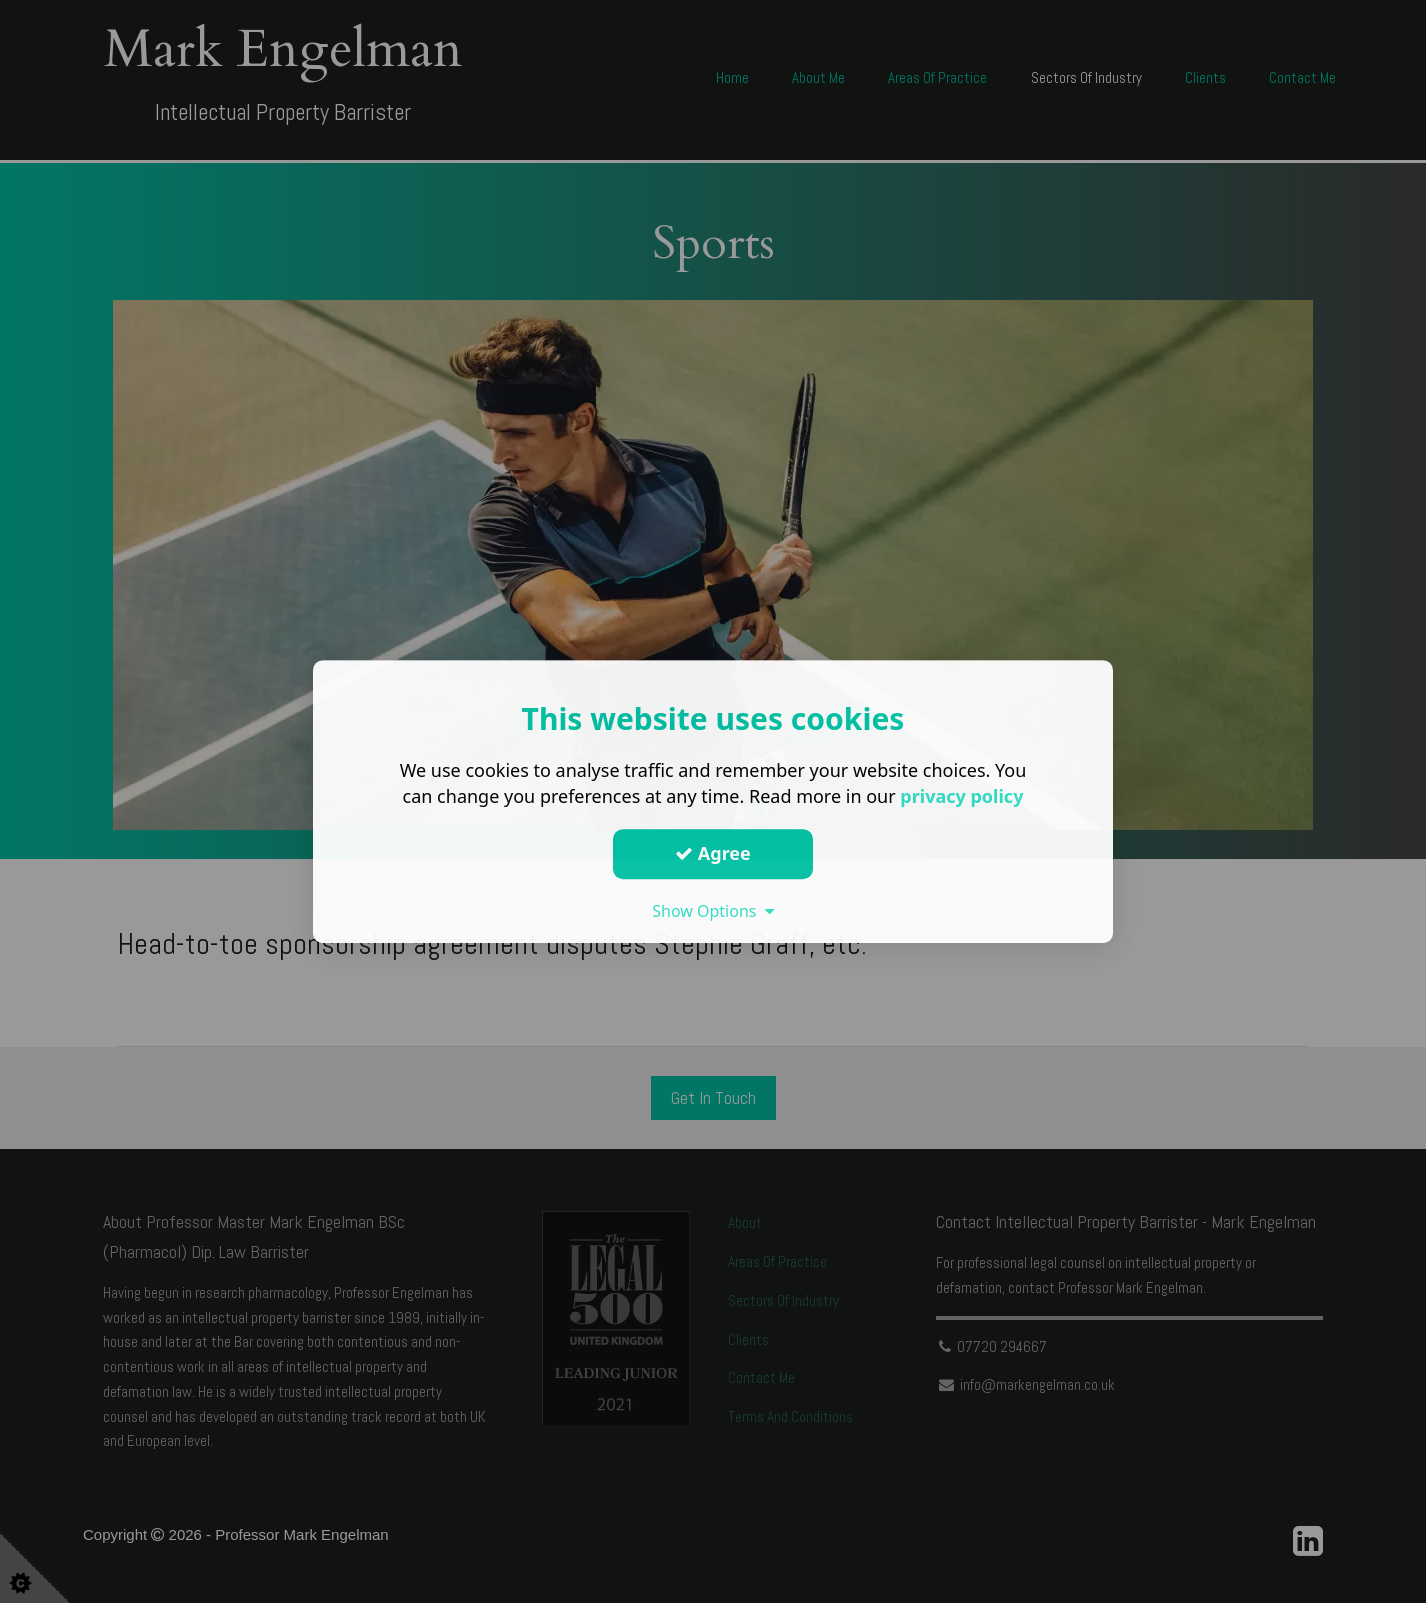 The image size is (1426, 1603). I want to click on Agree, so click(713, 853).